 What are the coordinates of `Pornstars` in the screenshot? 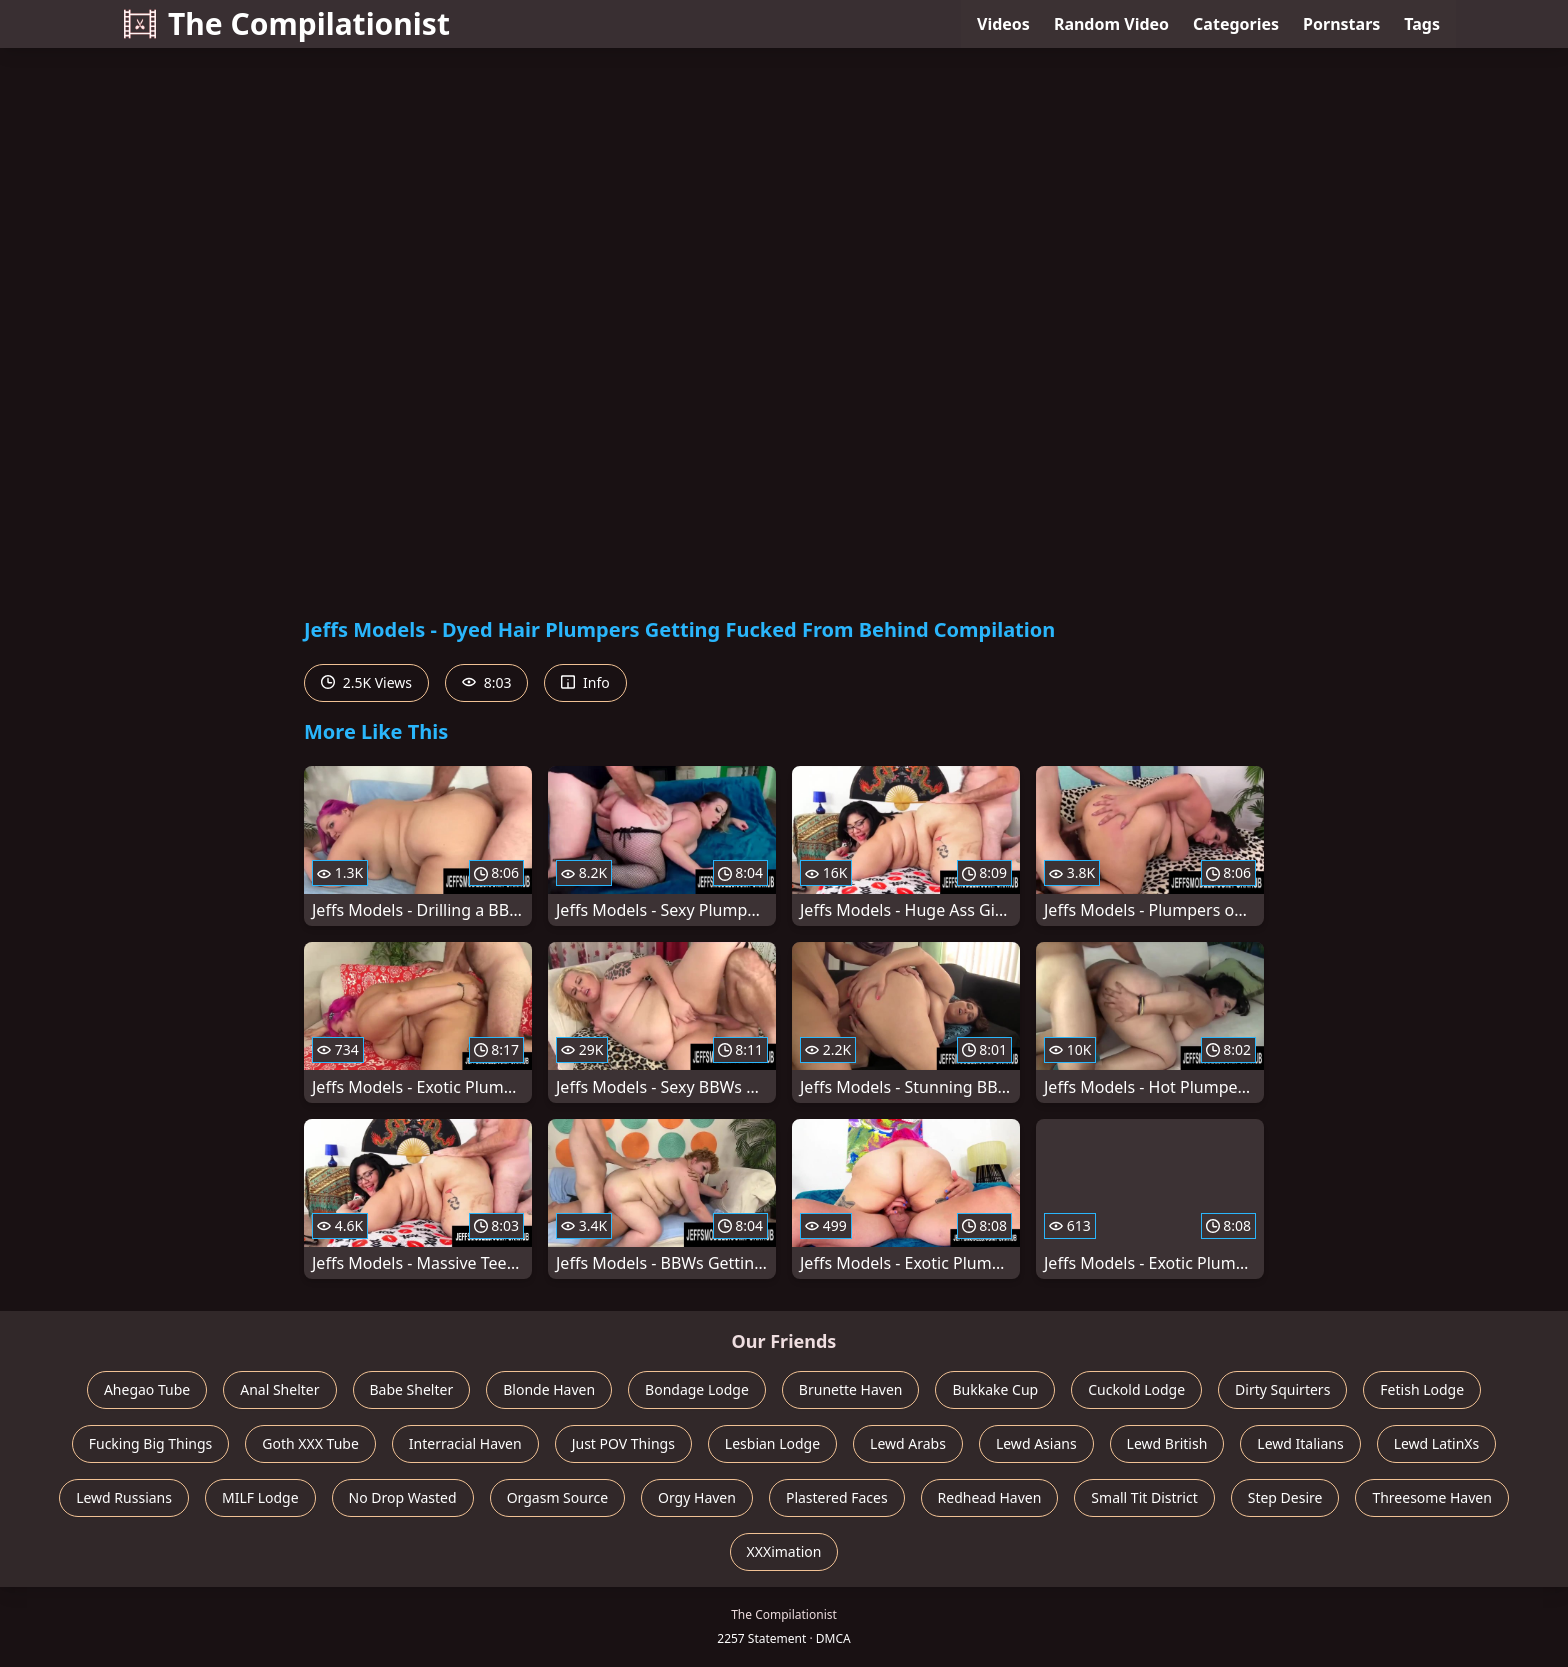 It's located at (1341, 24).